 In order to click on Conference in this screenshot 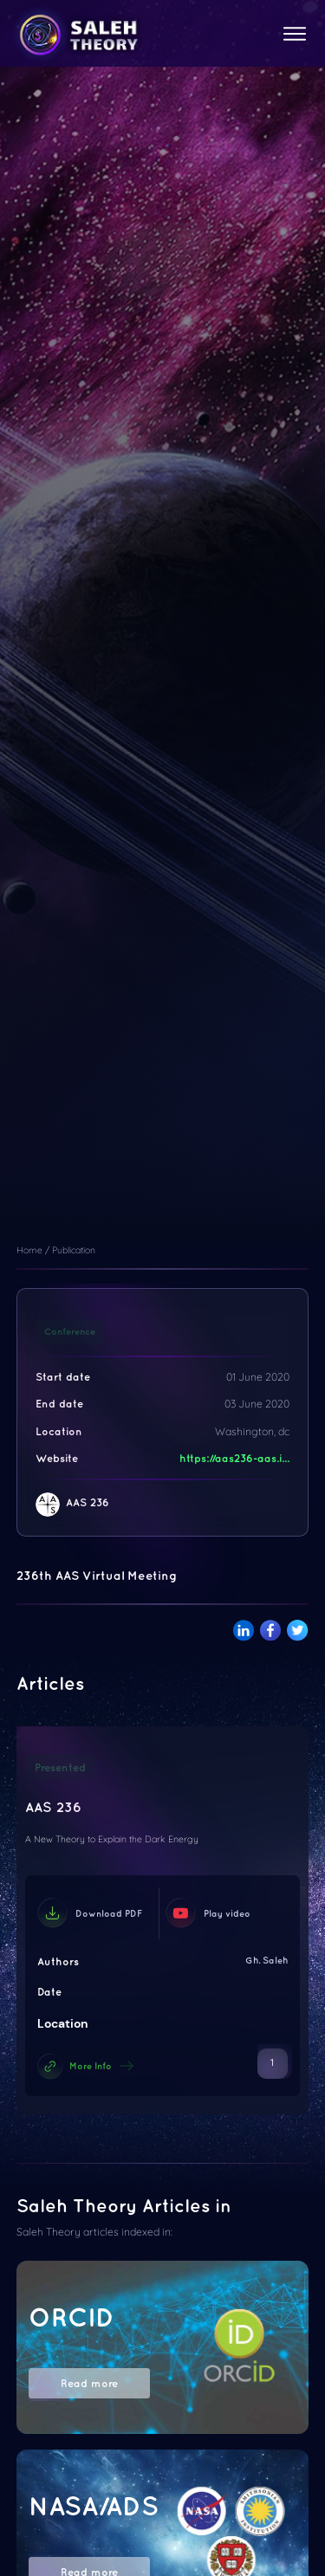, I will do `click(69, 1331)`.